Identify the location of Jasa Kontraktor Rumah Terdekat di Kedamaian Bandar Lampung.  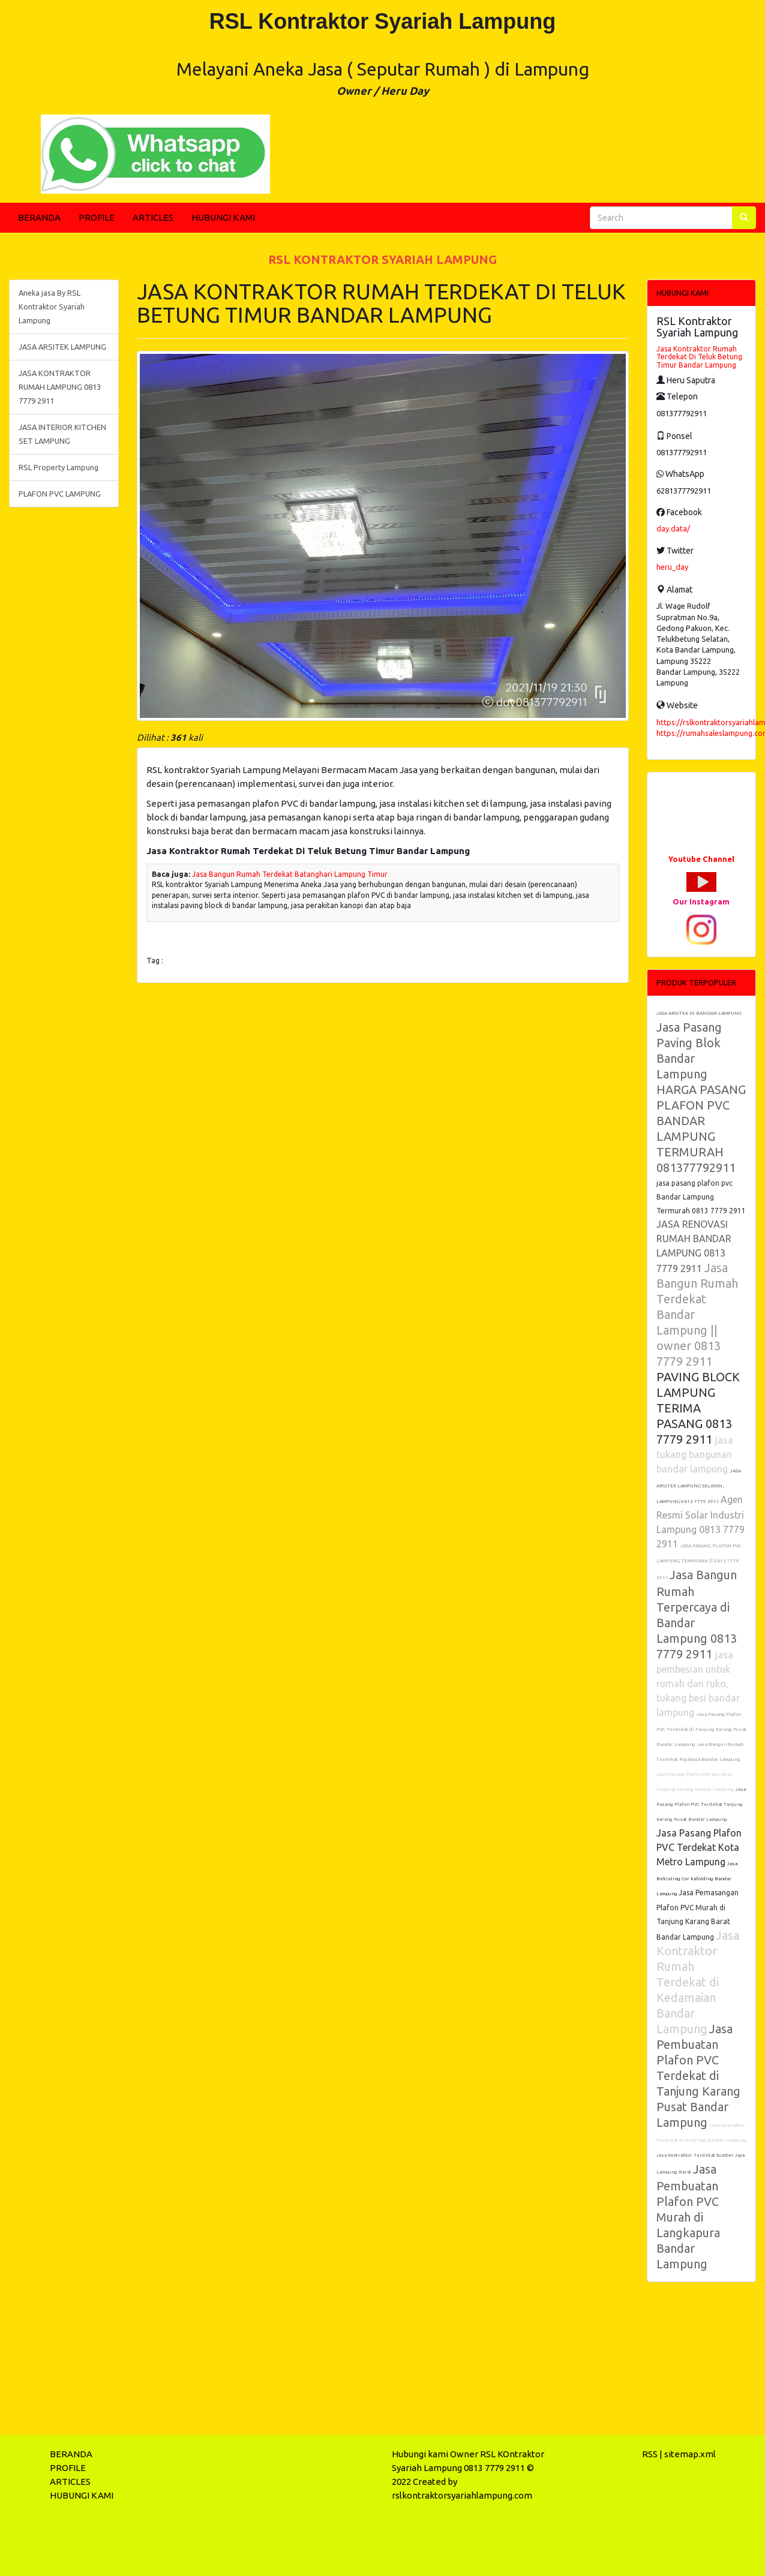
(697, 1982).